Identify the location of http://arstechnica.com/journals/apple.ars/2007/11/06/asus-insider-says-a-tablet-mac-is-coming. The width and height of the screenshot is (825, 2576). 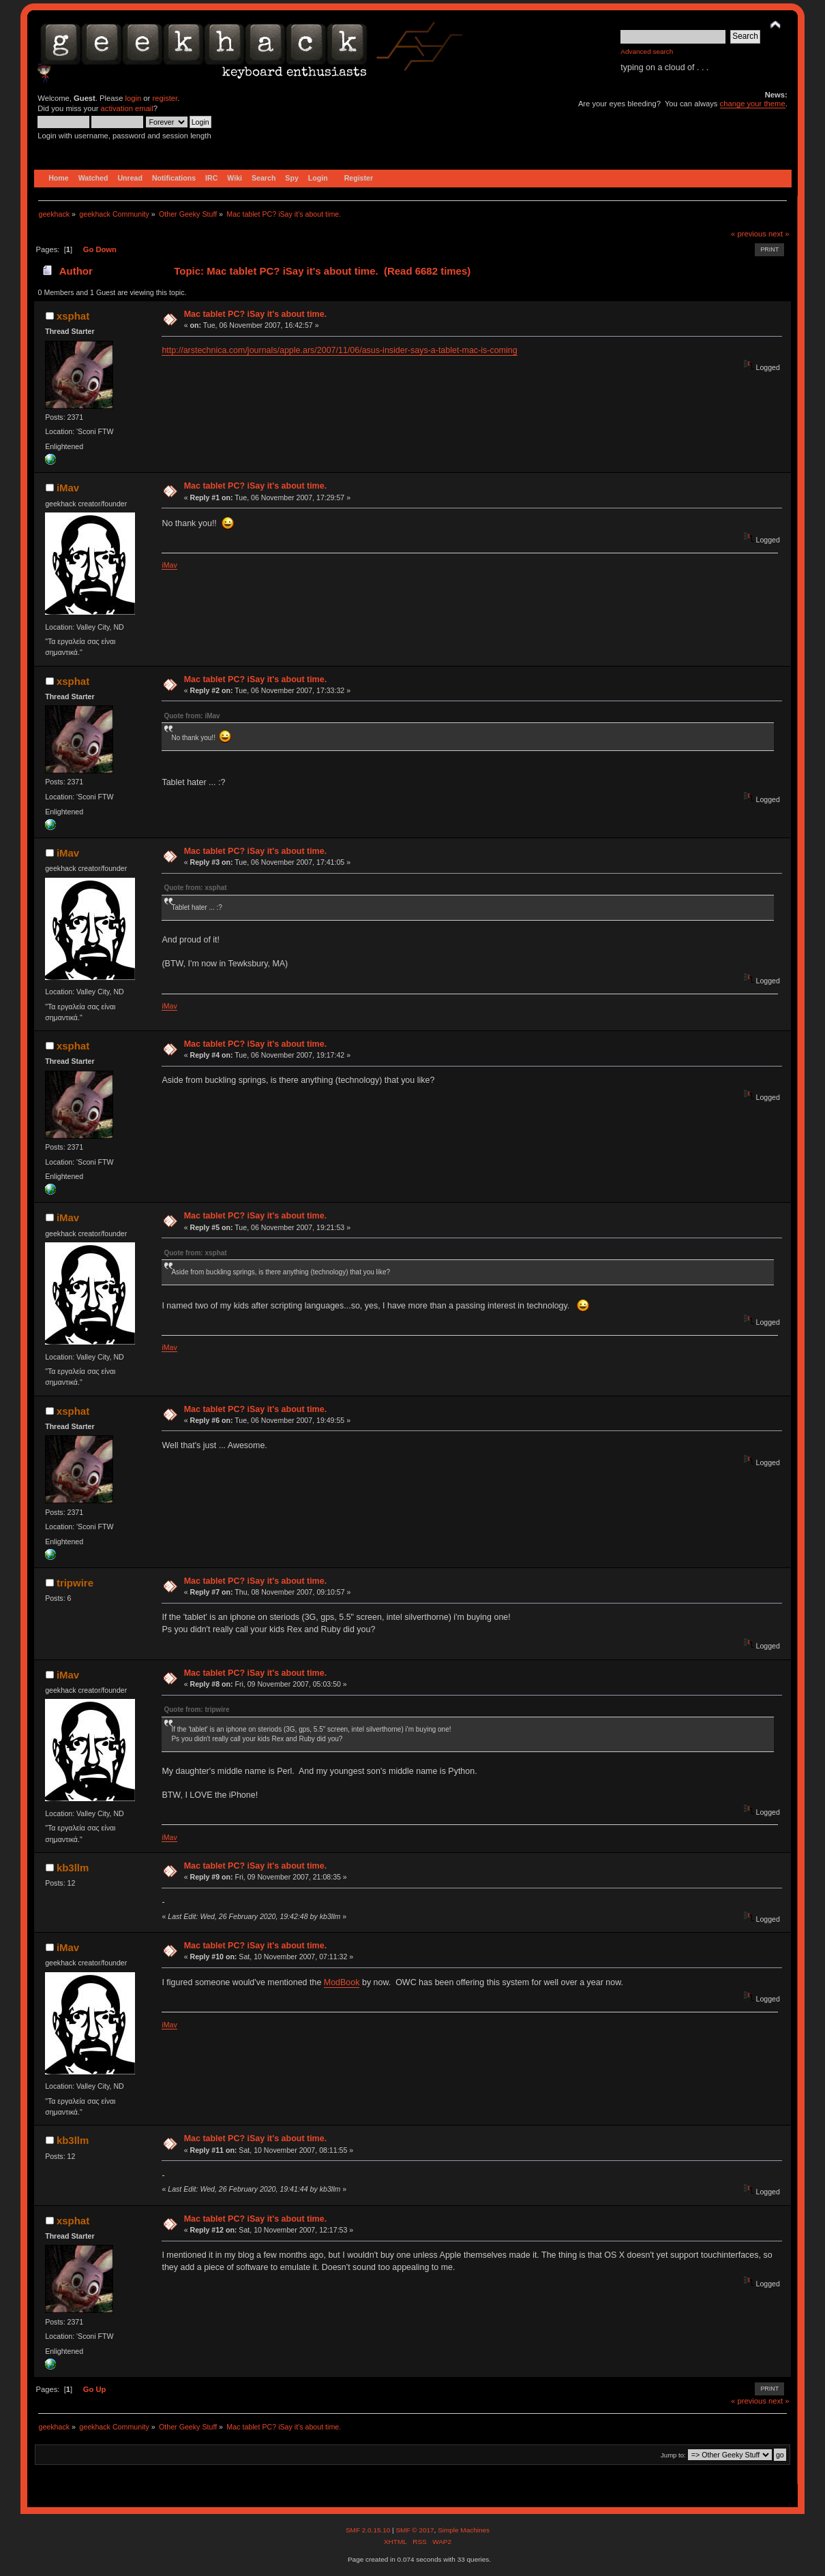
(339, 350).